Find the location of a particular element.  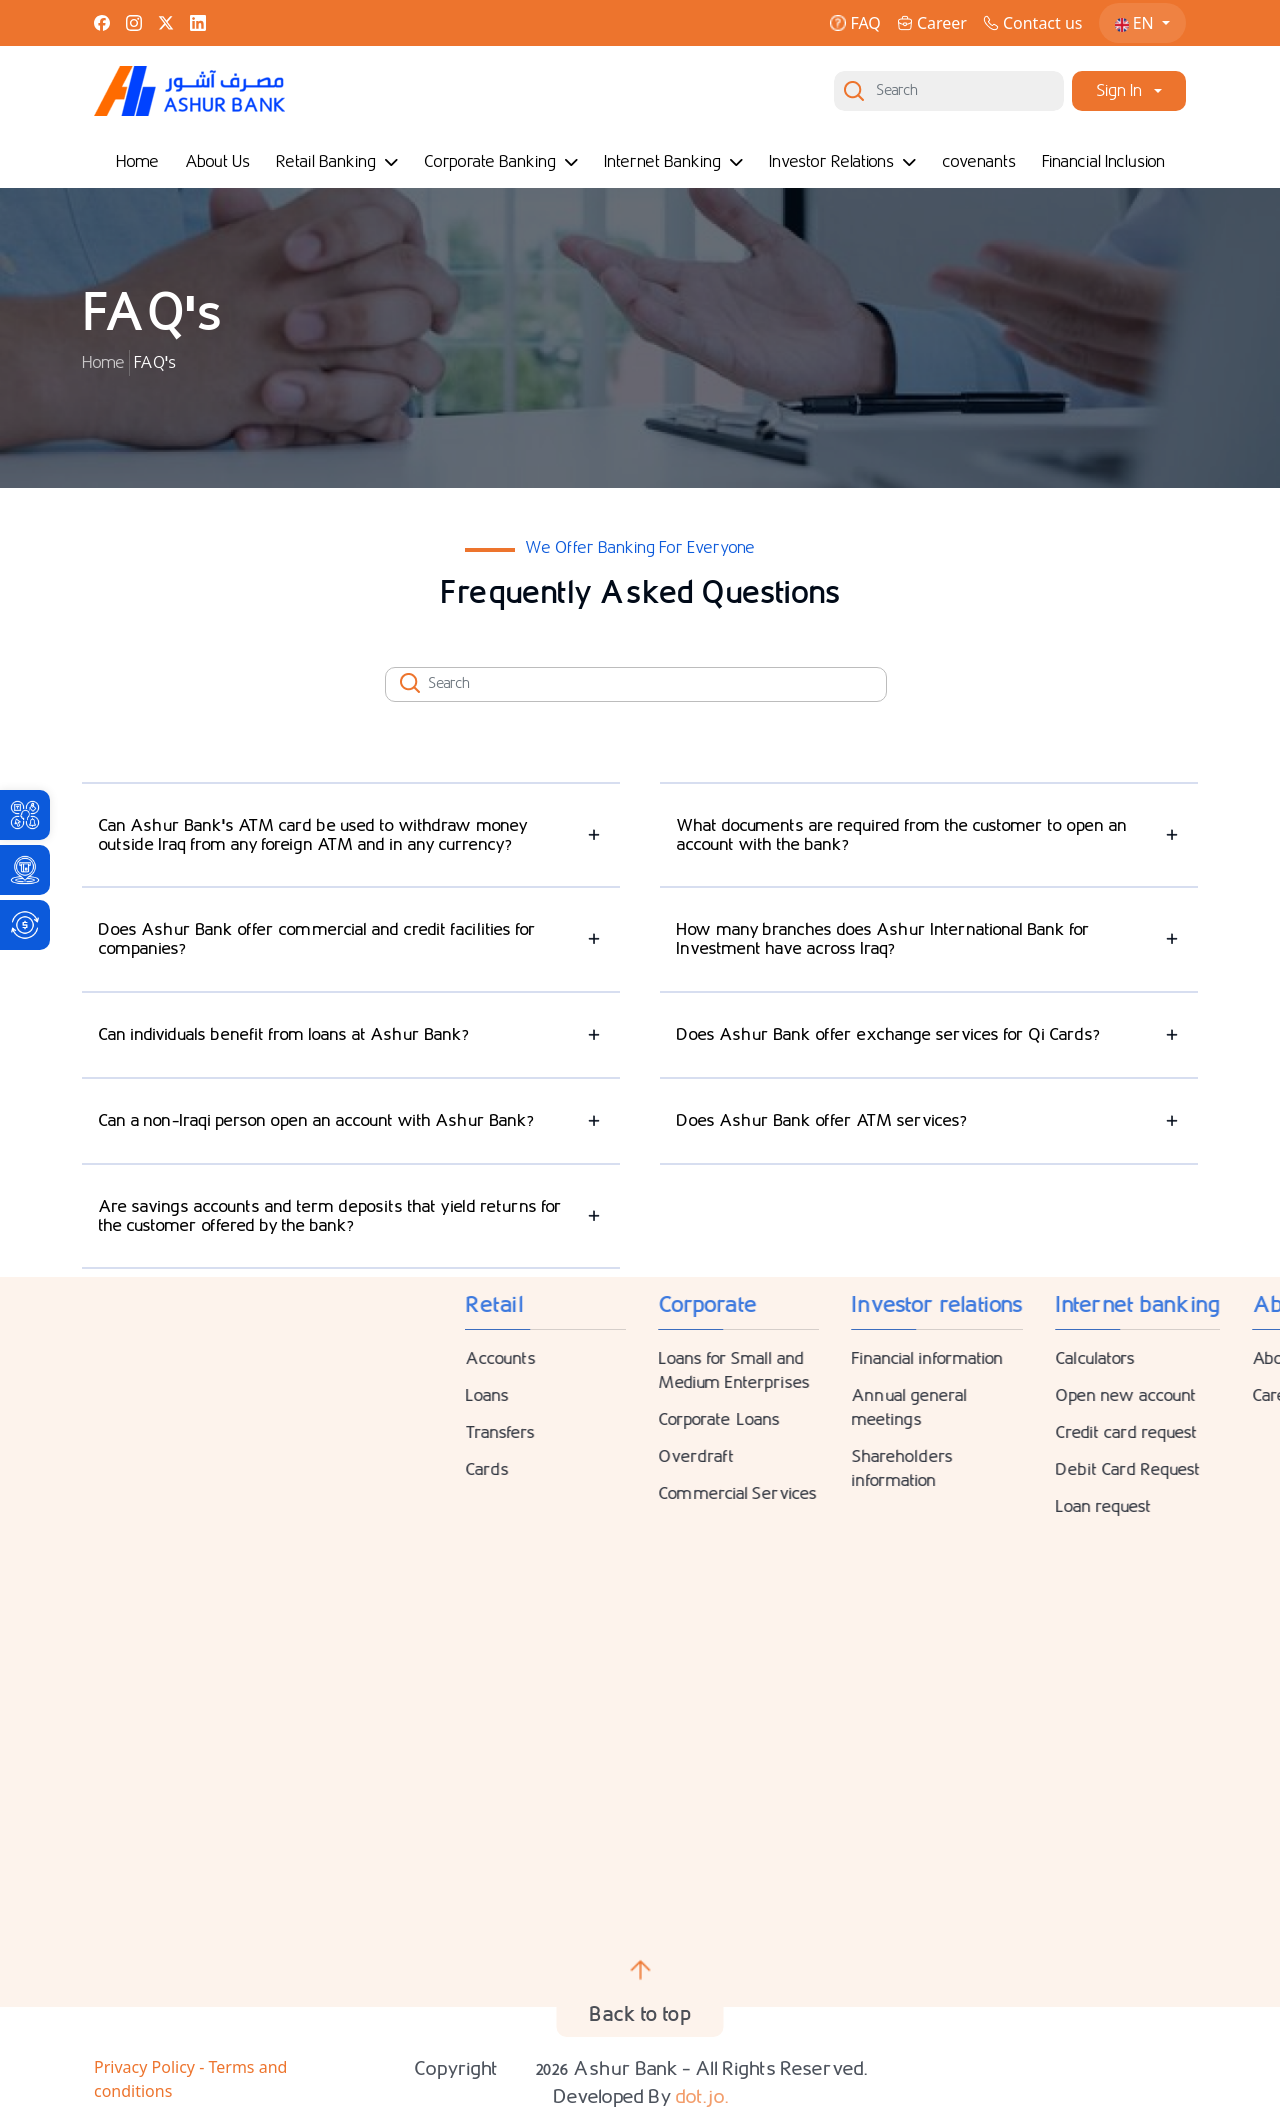

covenants [link] is located at coordinates (979, 161).